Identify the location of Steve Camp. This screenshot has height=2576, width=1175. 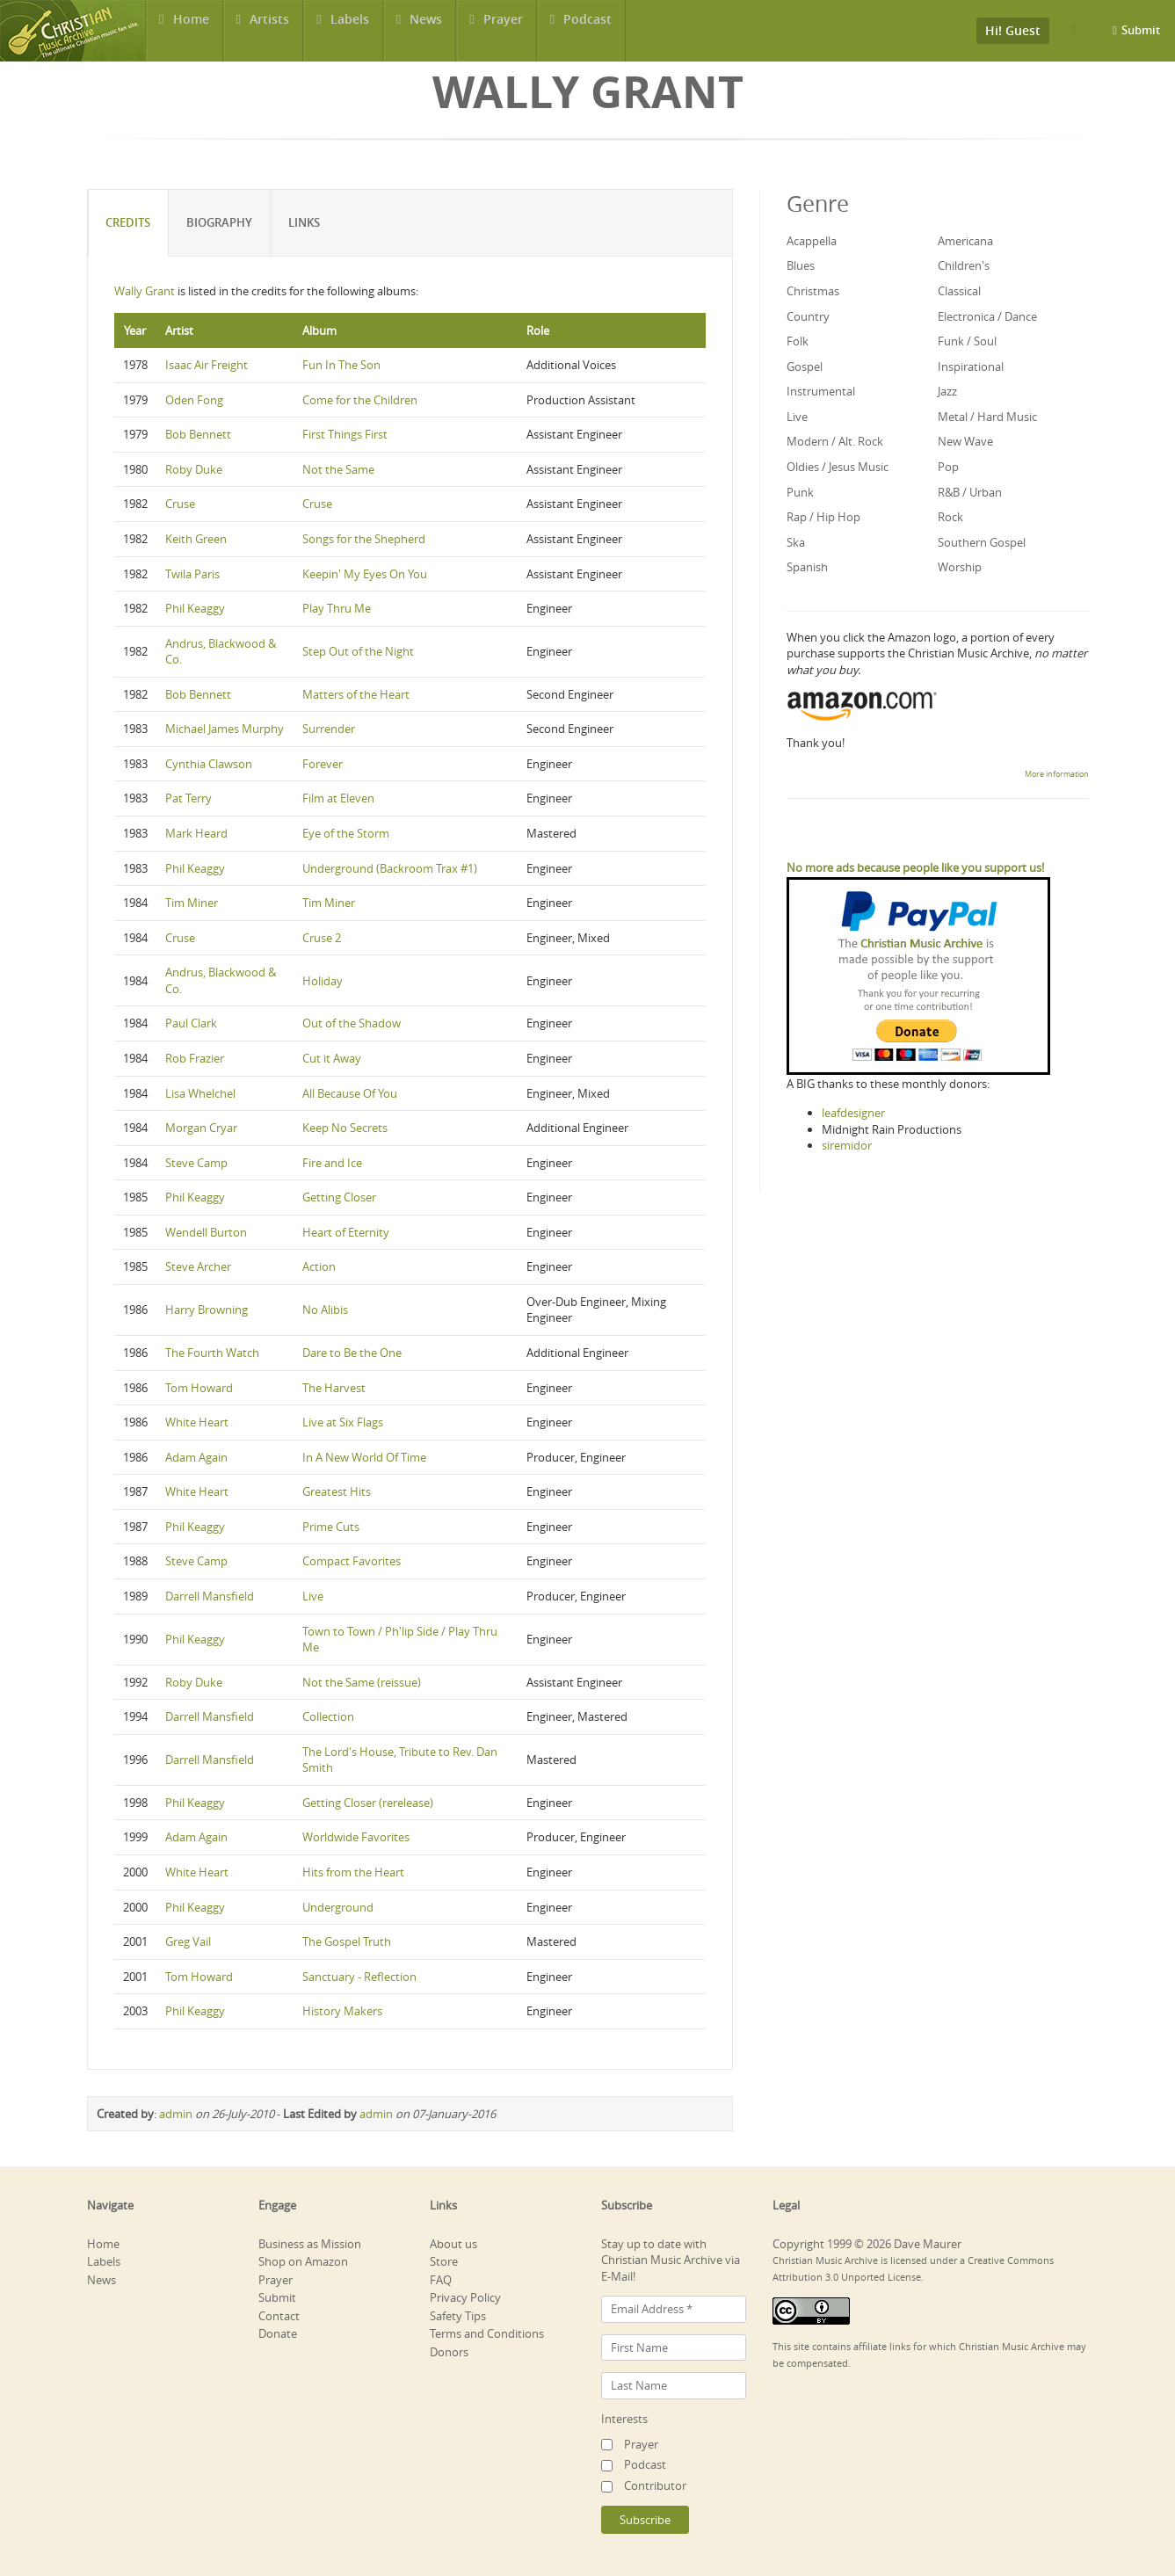
(196, 1163).